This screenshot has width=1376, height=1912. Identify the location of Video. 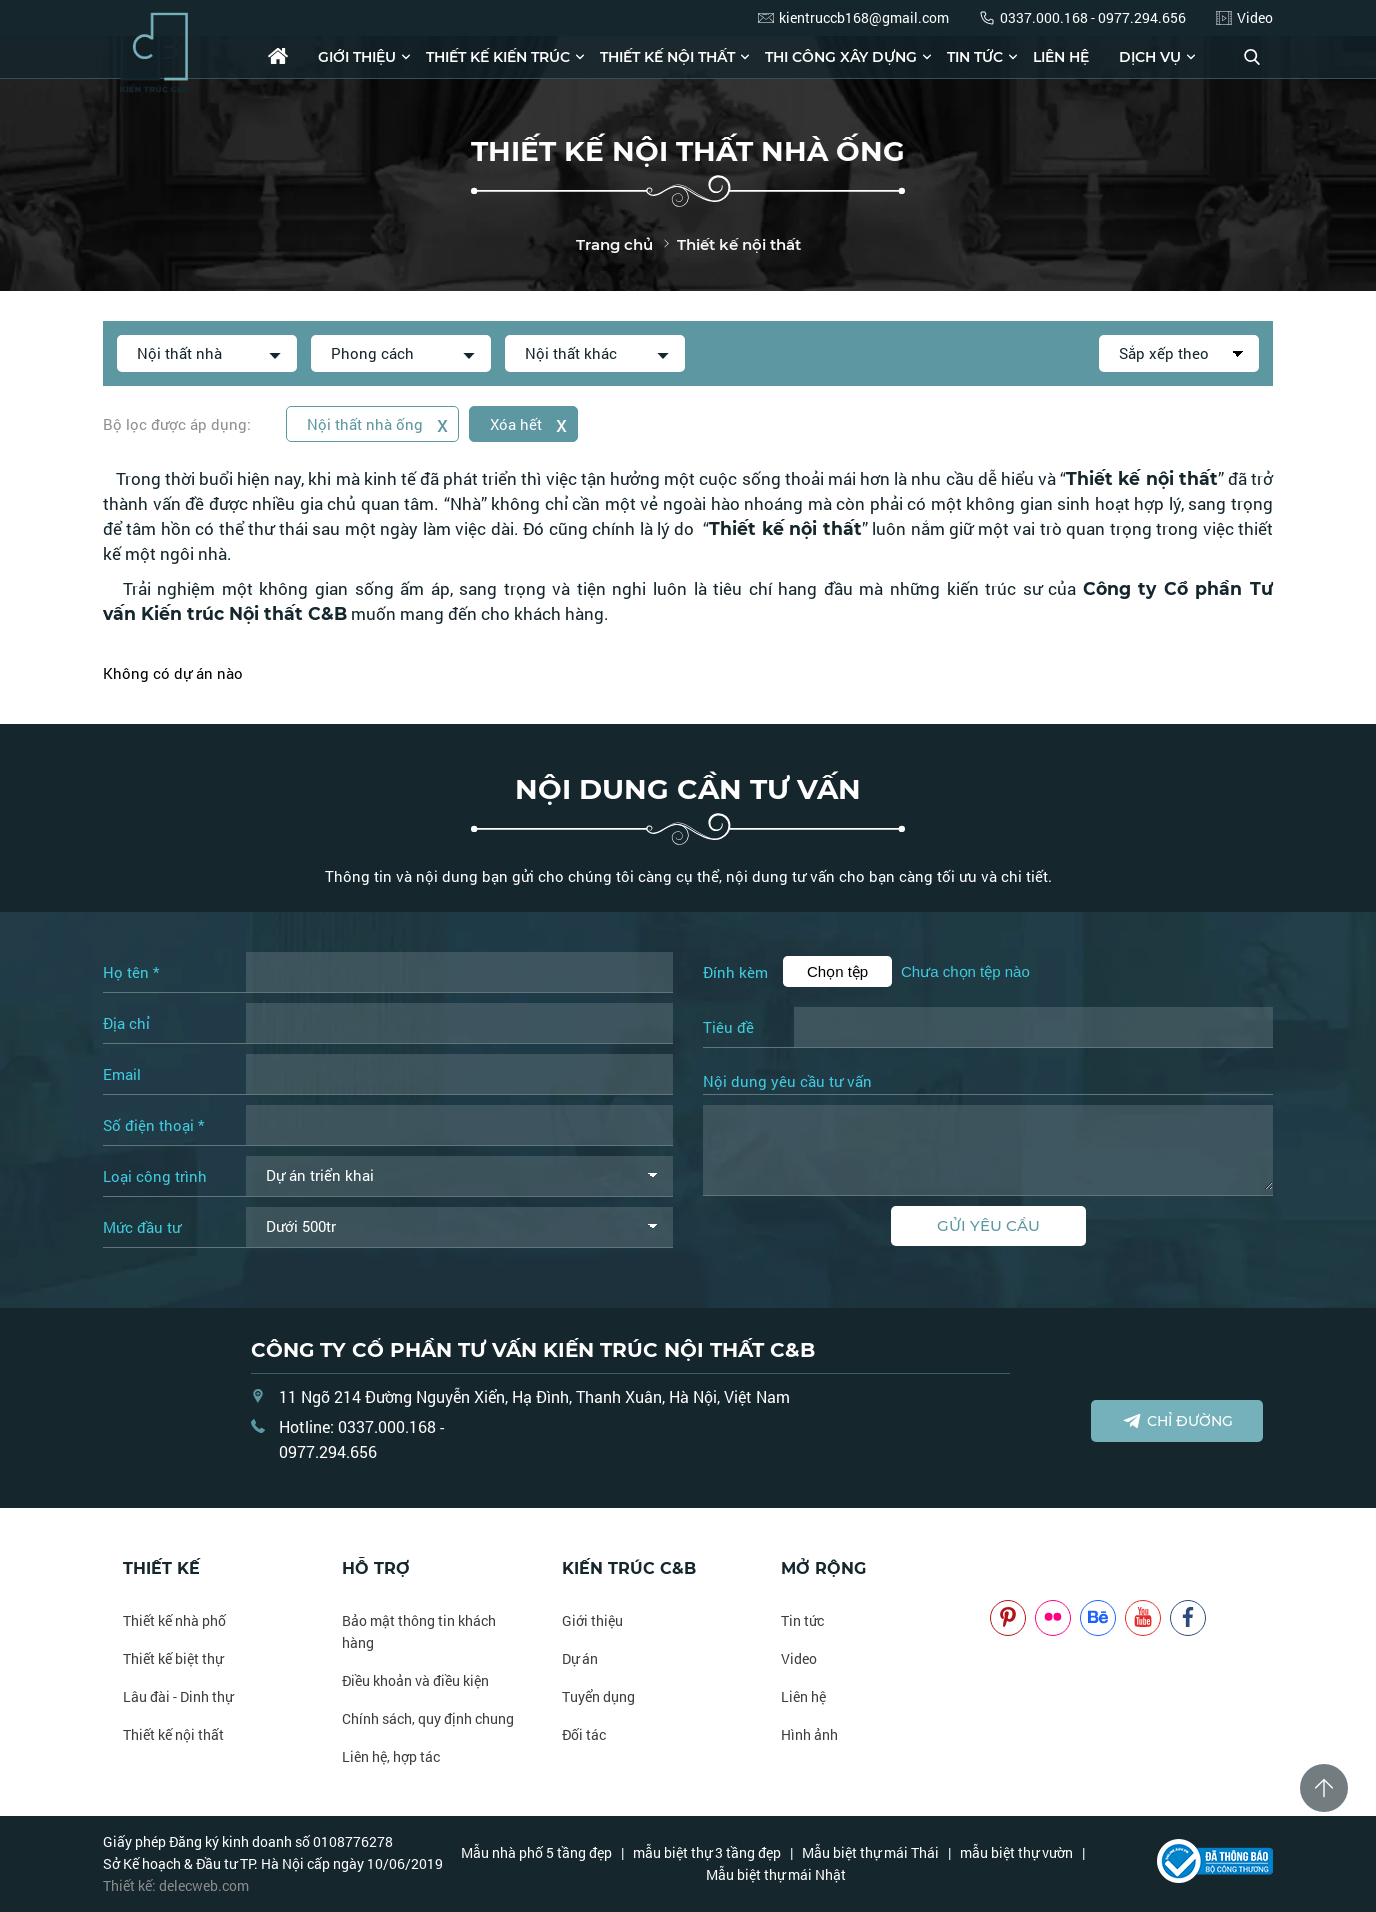
(799, 1658).